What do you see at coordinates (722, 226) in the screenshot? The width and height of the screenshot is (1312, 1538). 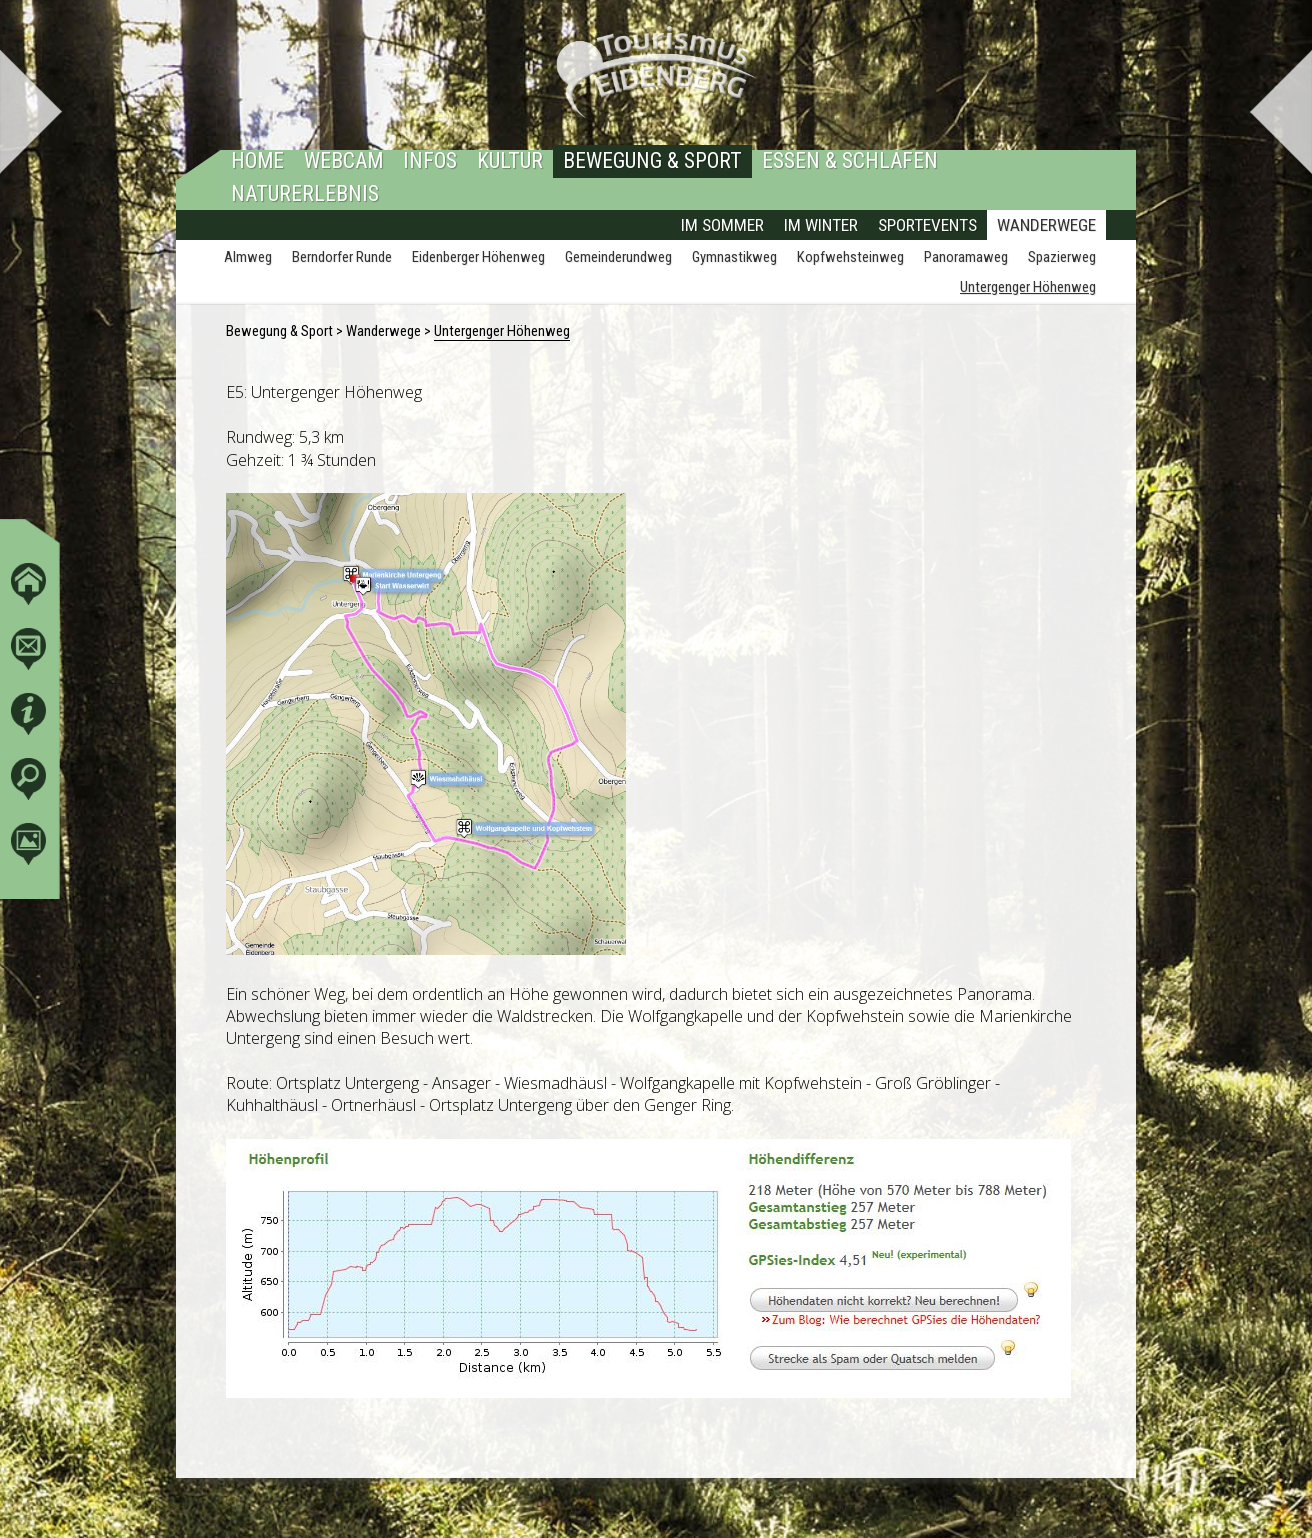 I see `Im Sommer` at bounding box center [722, 226].